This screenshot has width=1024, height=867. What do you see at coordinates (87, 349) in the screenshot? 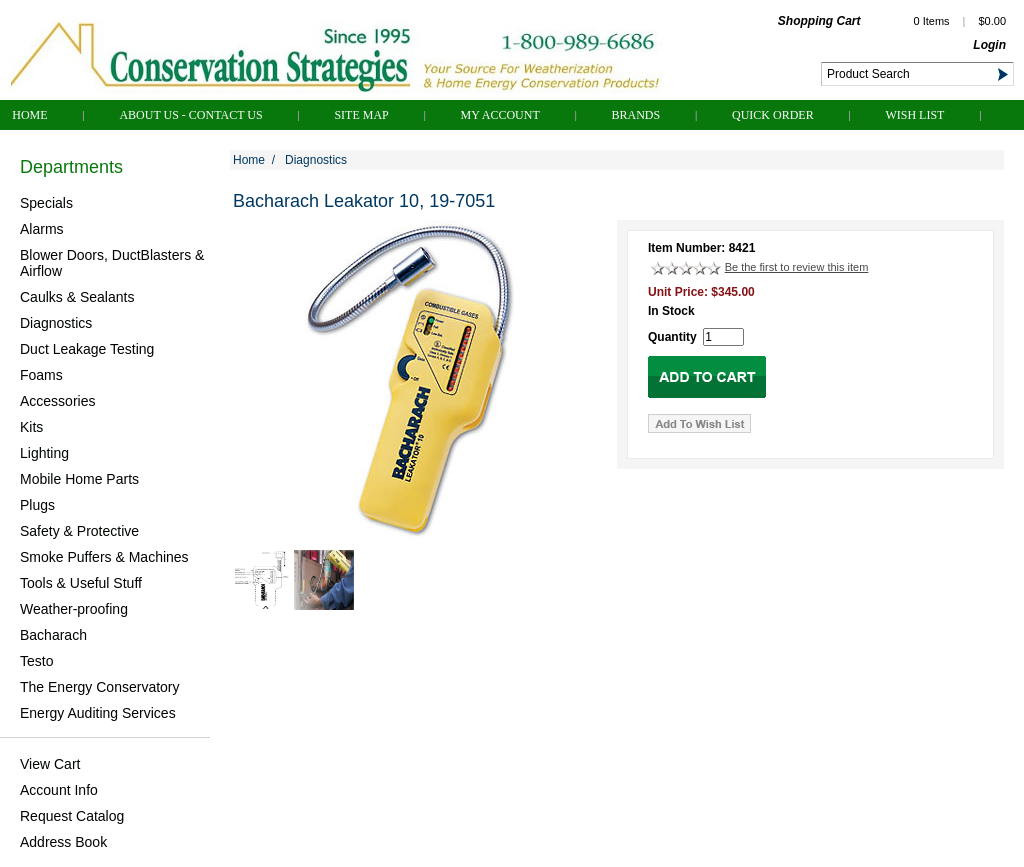
I see `Duct Leakage Testing` at bounding box center [87, 349].